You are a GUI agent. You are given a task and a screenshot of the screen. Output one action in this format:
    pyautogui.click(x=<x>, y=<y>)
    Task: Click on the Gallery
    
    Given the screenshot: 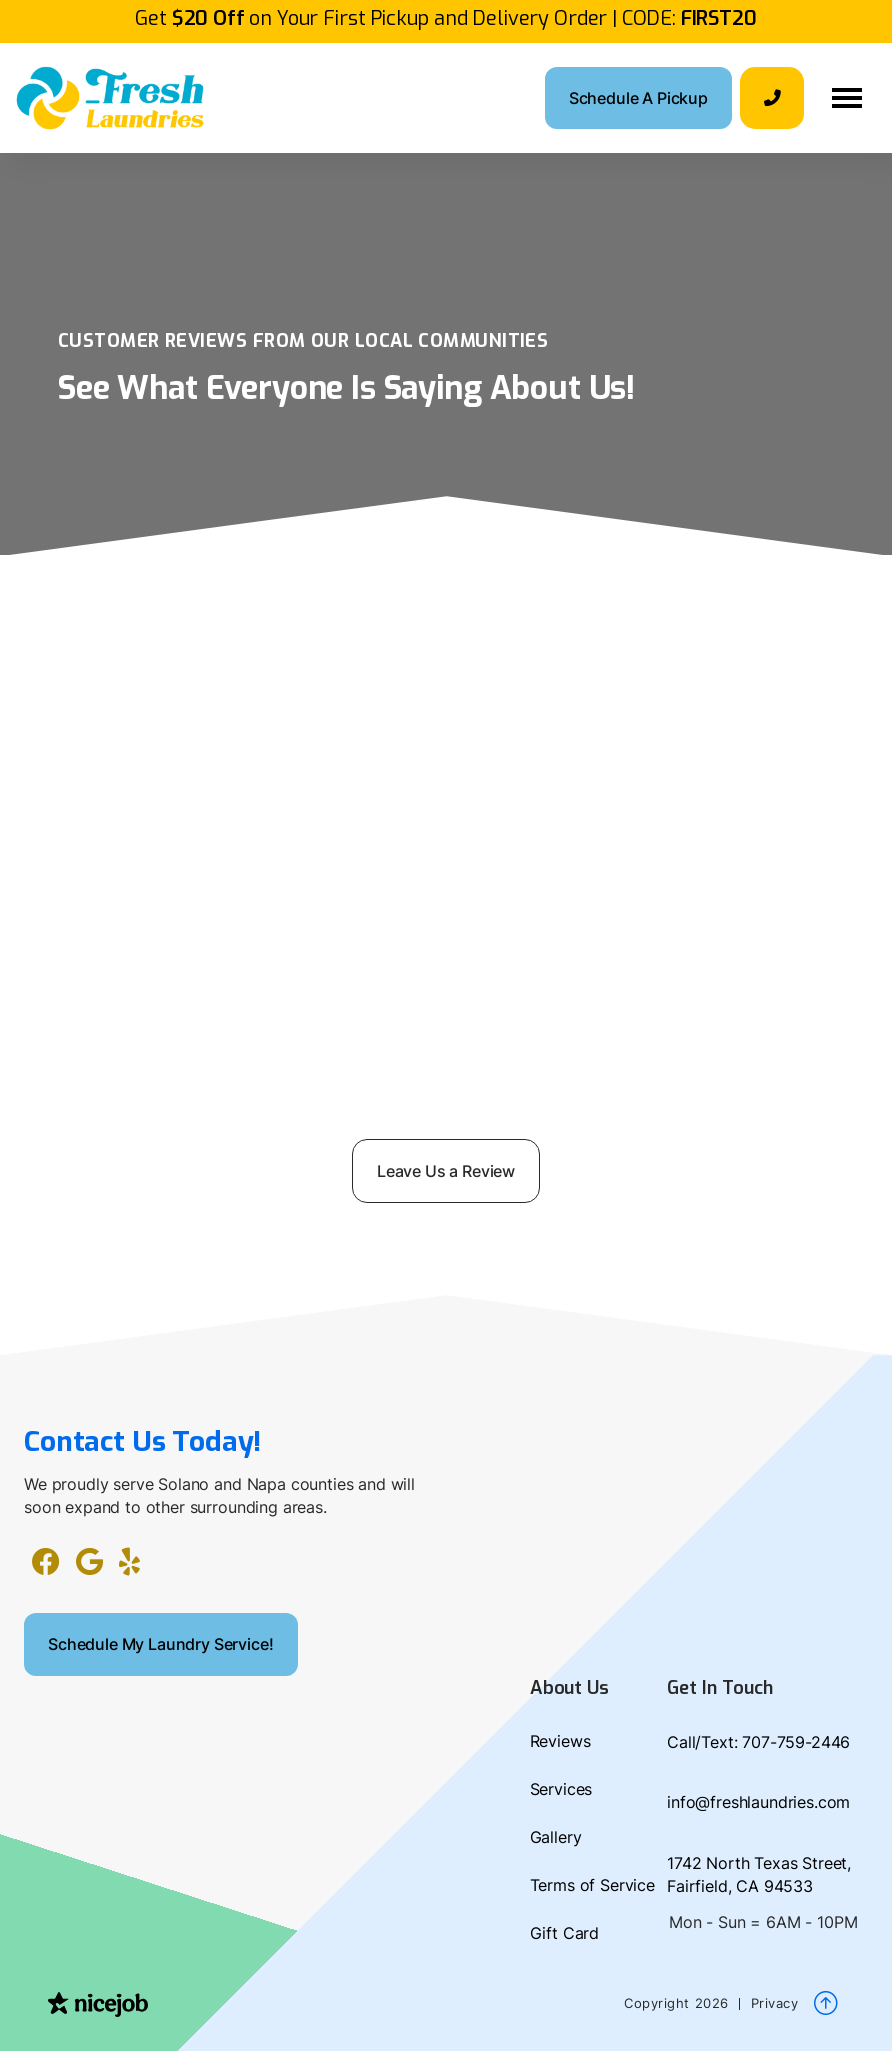 What is the action you would take?
    pyautogui.click(x=556, y=1837)
    